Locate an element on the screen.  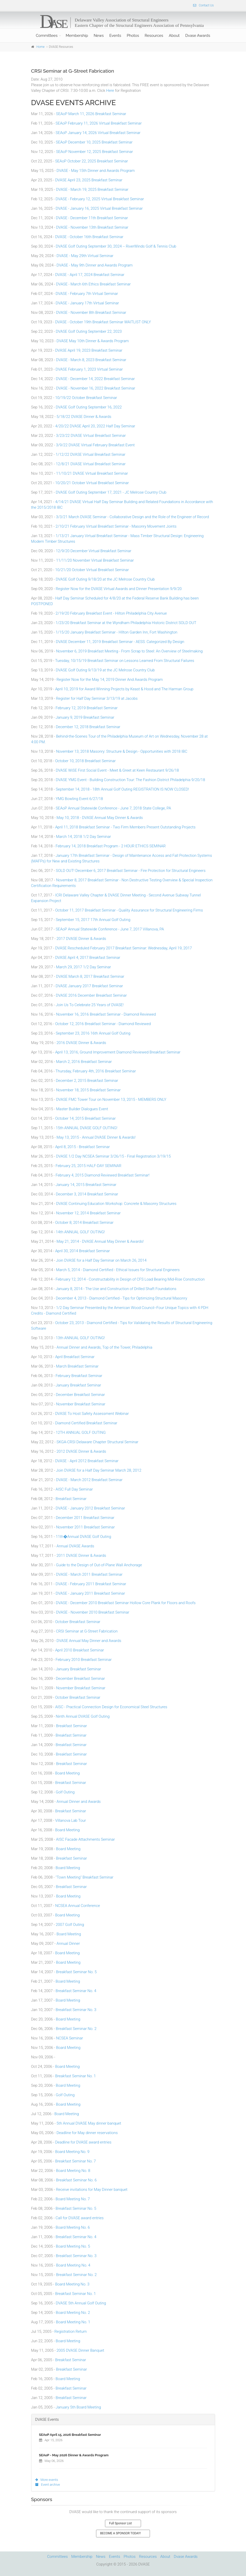
May 21, 2014 - DVASE Annual May Dinner & Awards! is located at coordinates (100, 1241).